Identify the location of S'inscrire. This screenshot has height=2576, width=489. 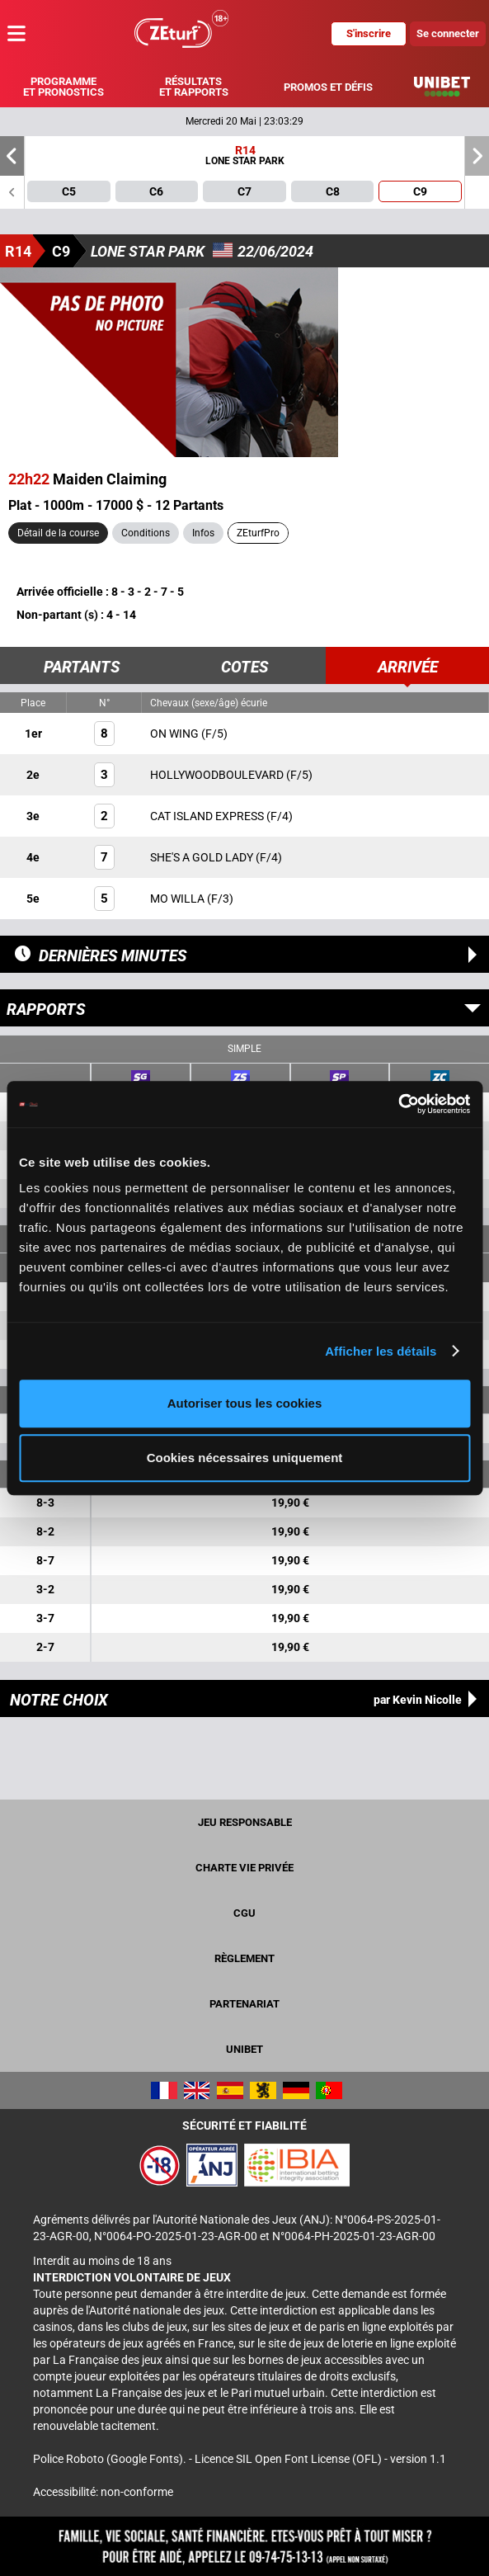
(368, 33).